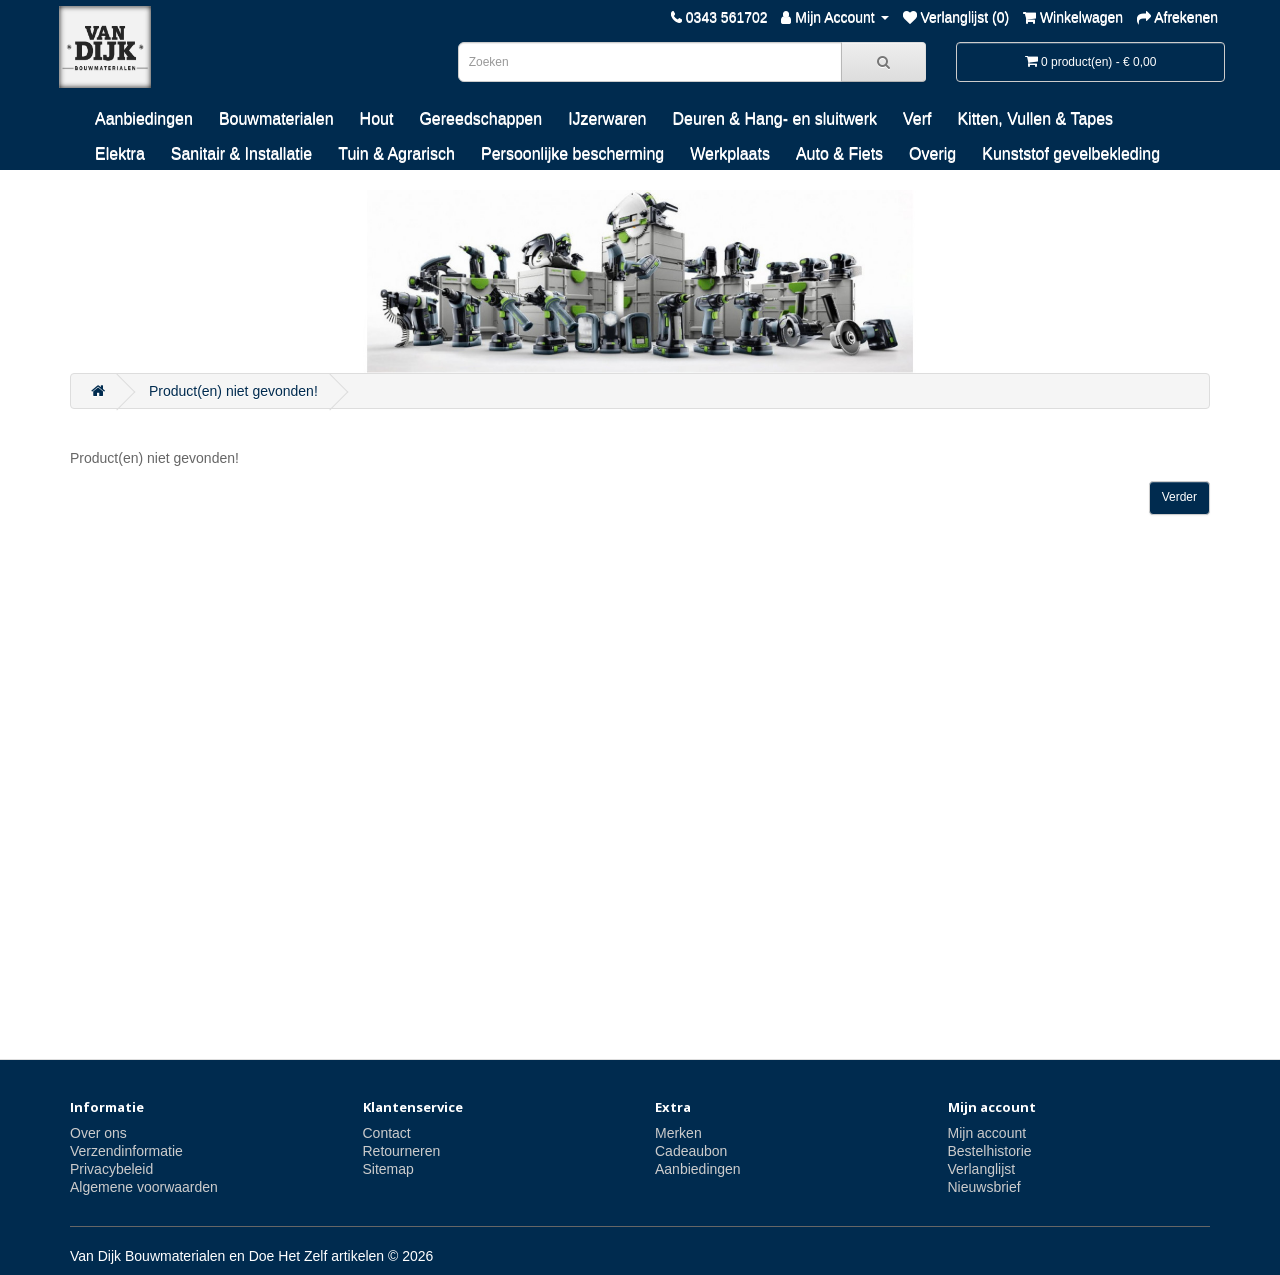 Image resolution: width=1280 pixels, height=1275 pixels. Describe the element at coordinates (387, 1133) in the screenshot. I see `Contact` at that location.